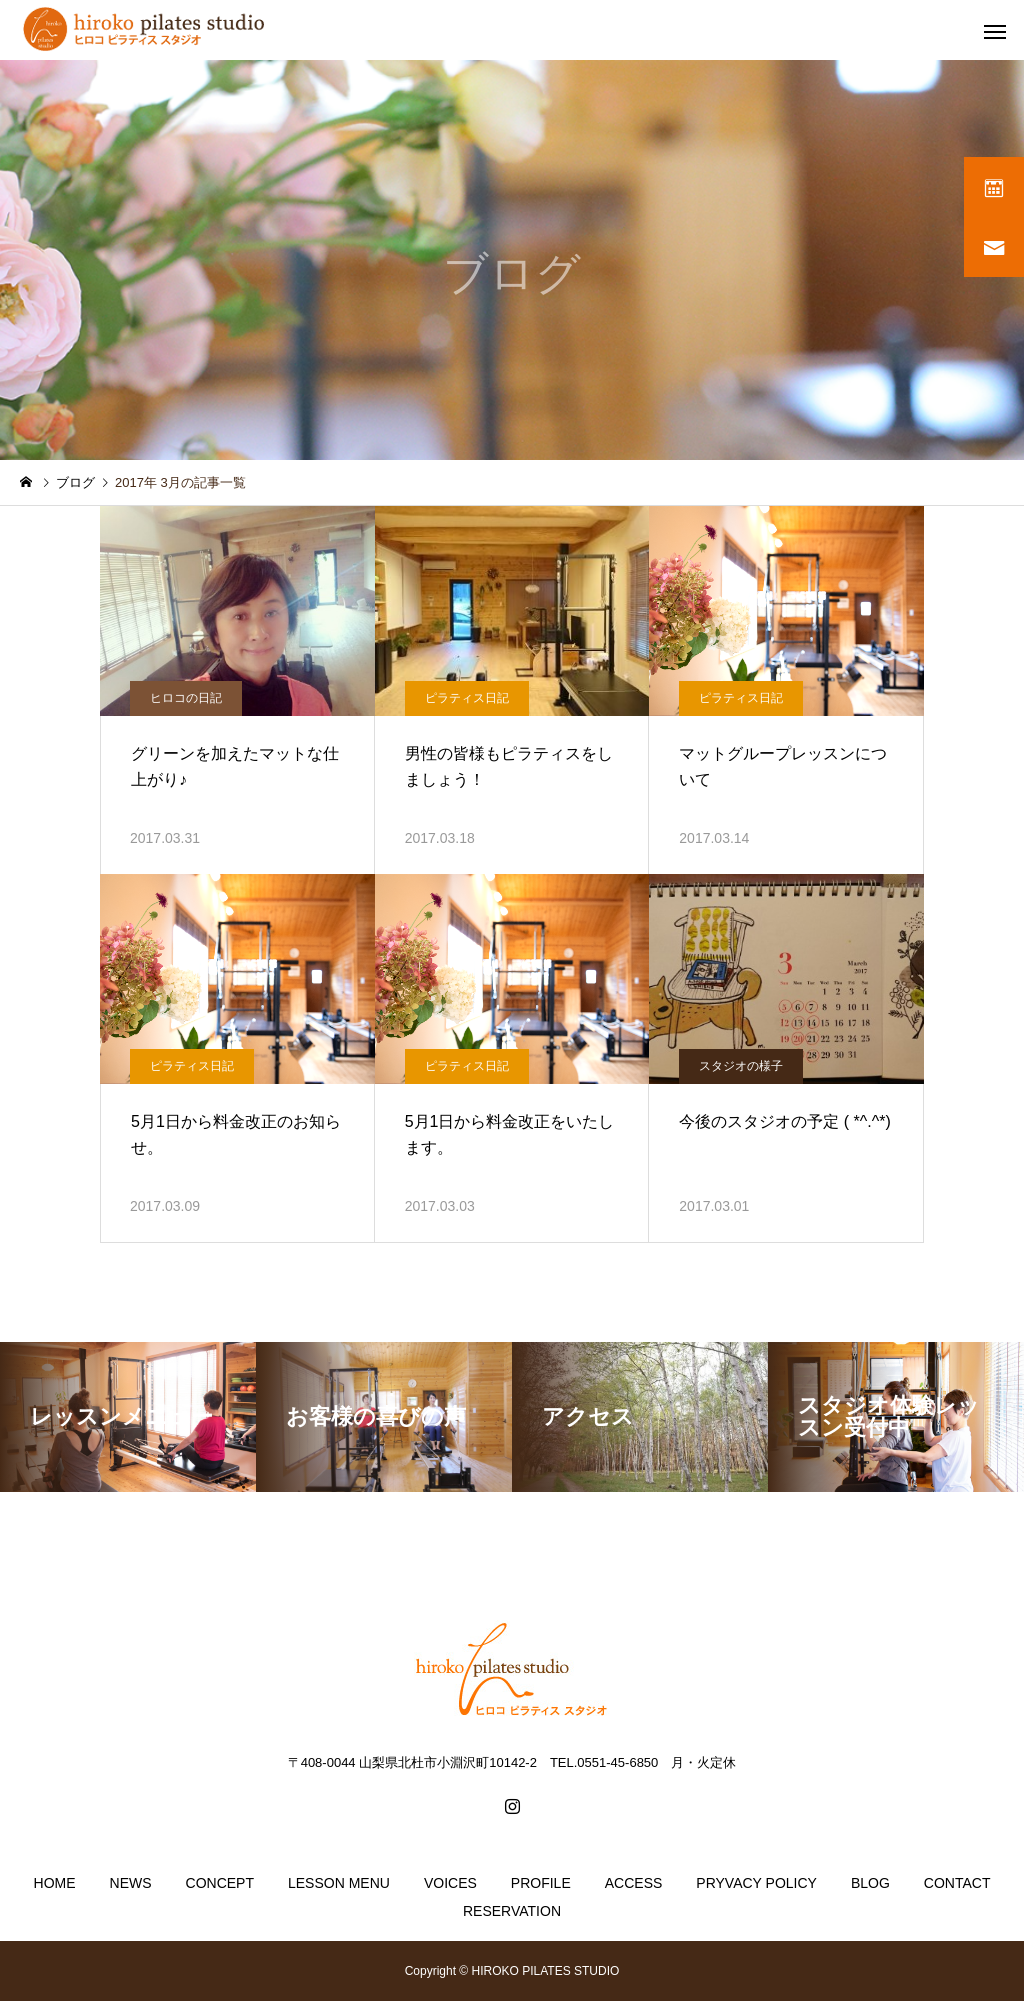 This screenshot has width=1024, height=2001. Describe the element at coordinates (339, 1883) in the screenshot. I see `LESSON MENU` at that location.